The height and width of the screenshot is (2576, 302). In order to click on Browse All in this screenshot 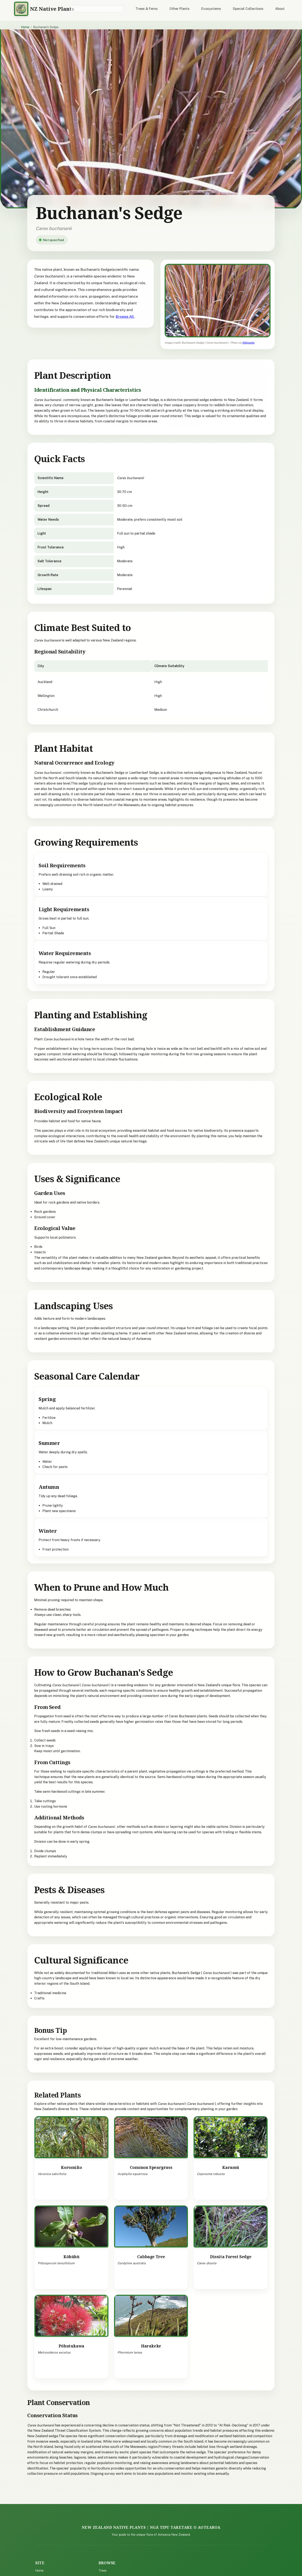, I will do `click(125, 316)`.